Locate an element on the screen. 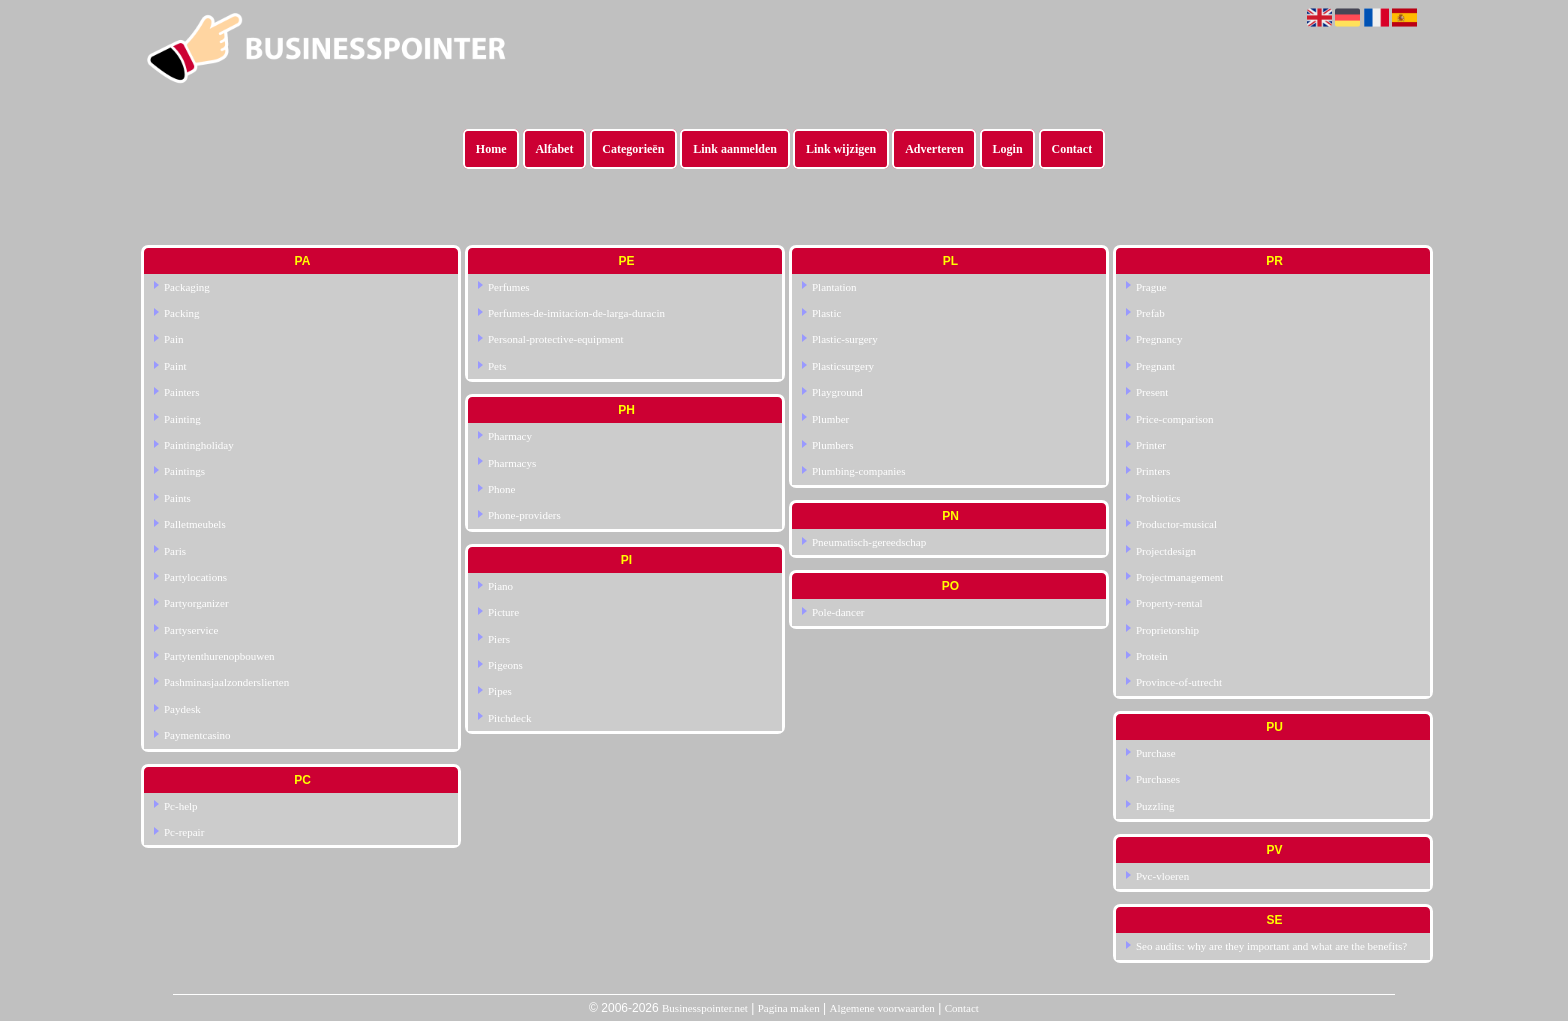  Alfabet is located at coordinates (554, 149).